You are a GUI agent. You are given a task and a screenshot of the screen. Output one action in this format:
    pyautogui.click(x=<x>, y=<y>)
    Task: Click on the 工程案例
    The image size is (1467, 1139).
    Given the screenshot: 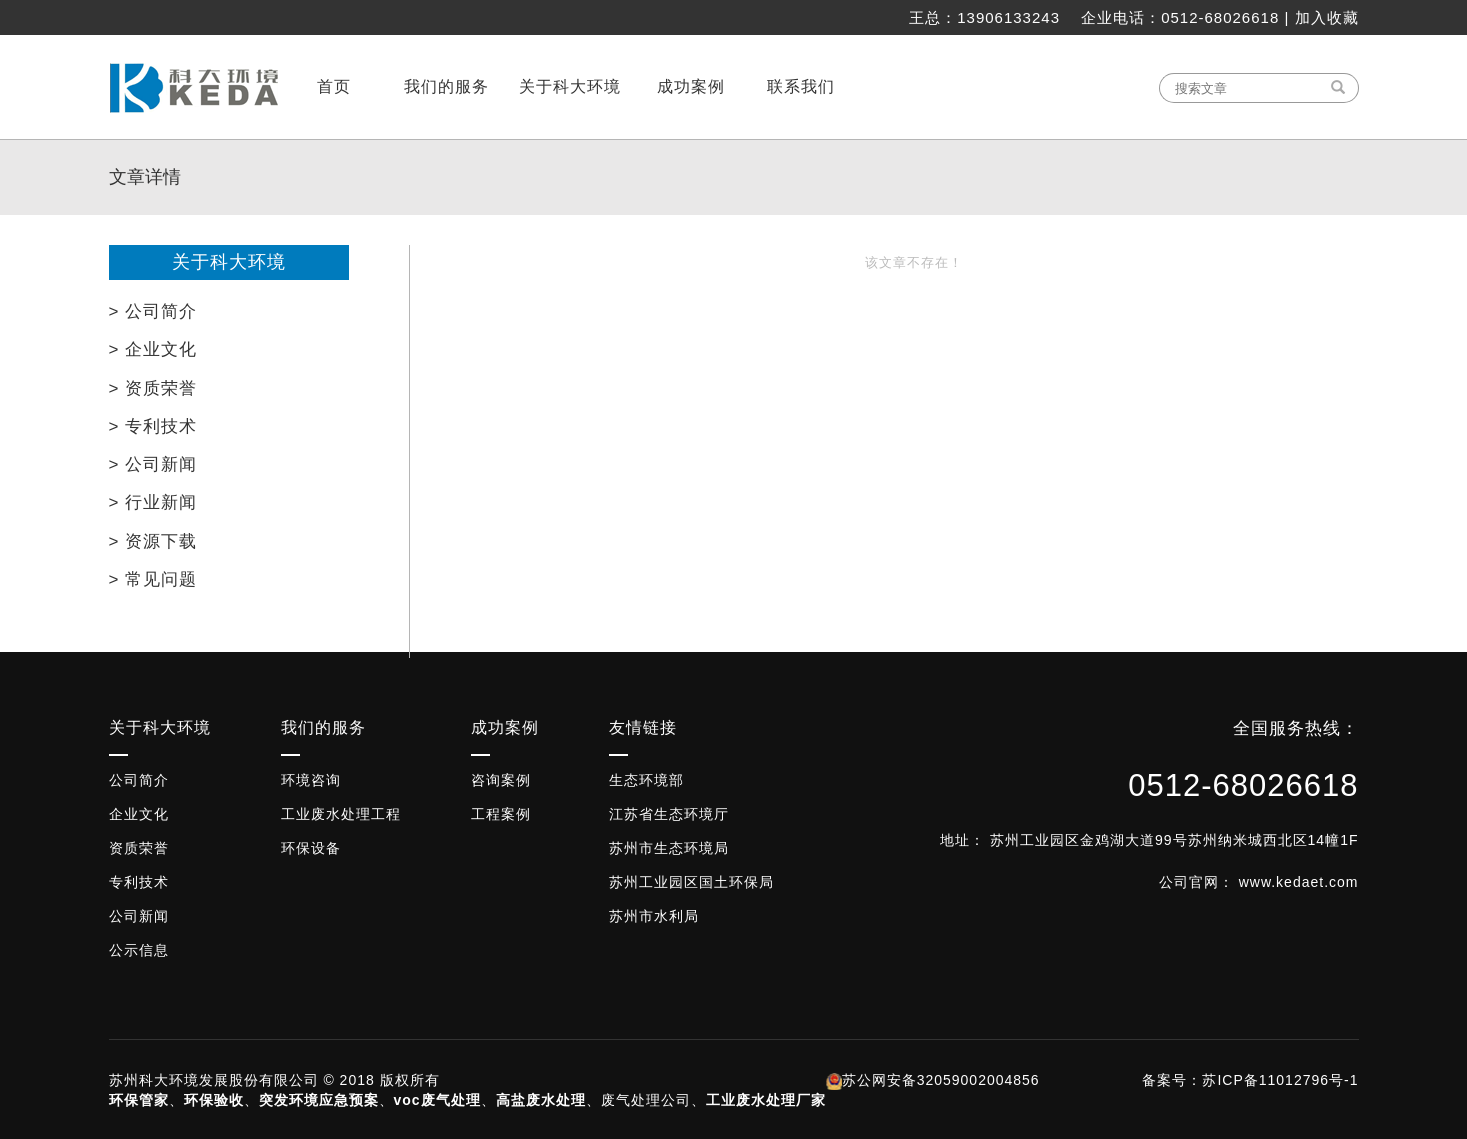 What is the action you would take?
    pyautogui.click(x=501, y=814)
    